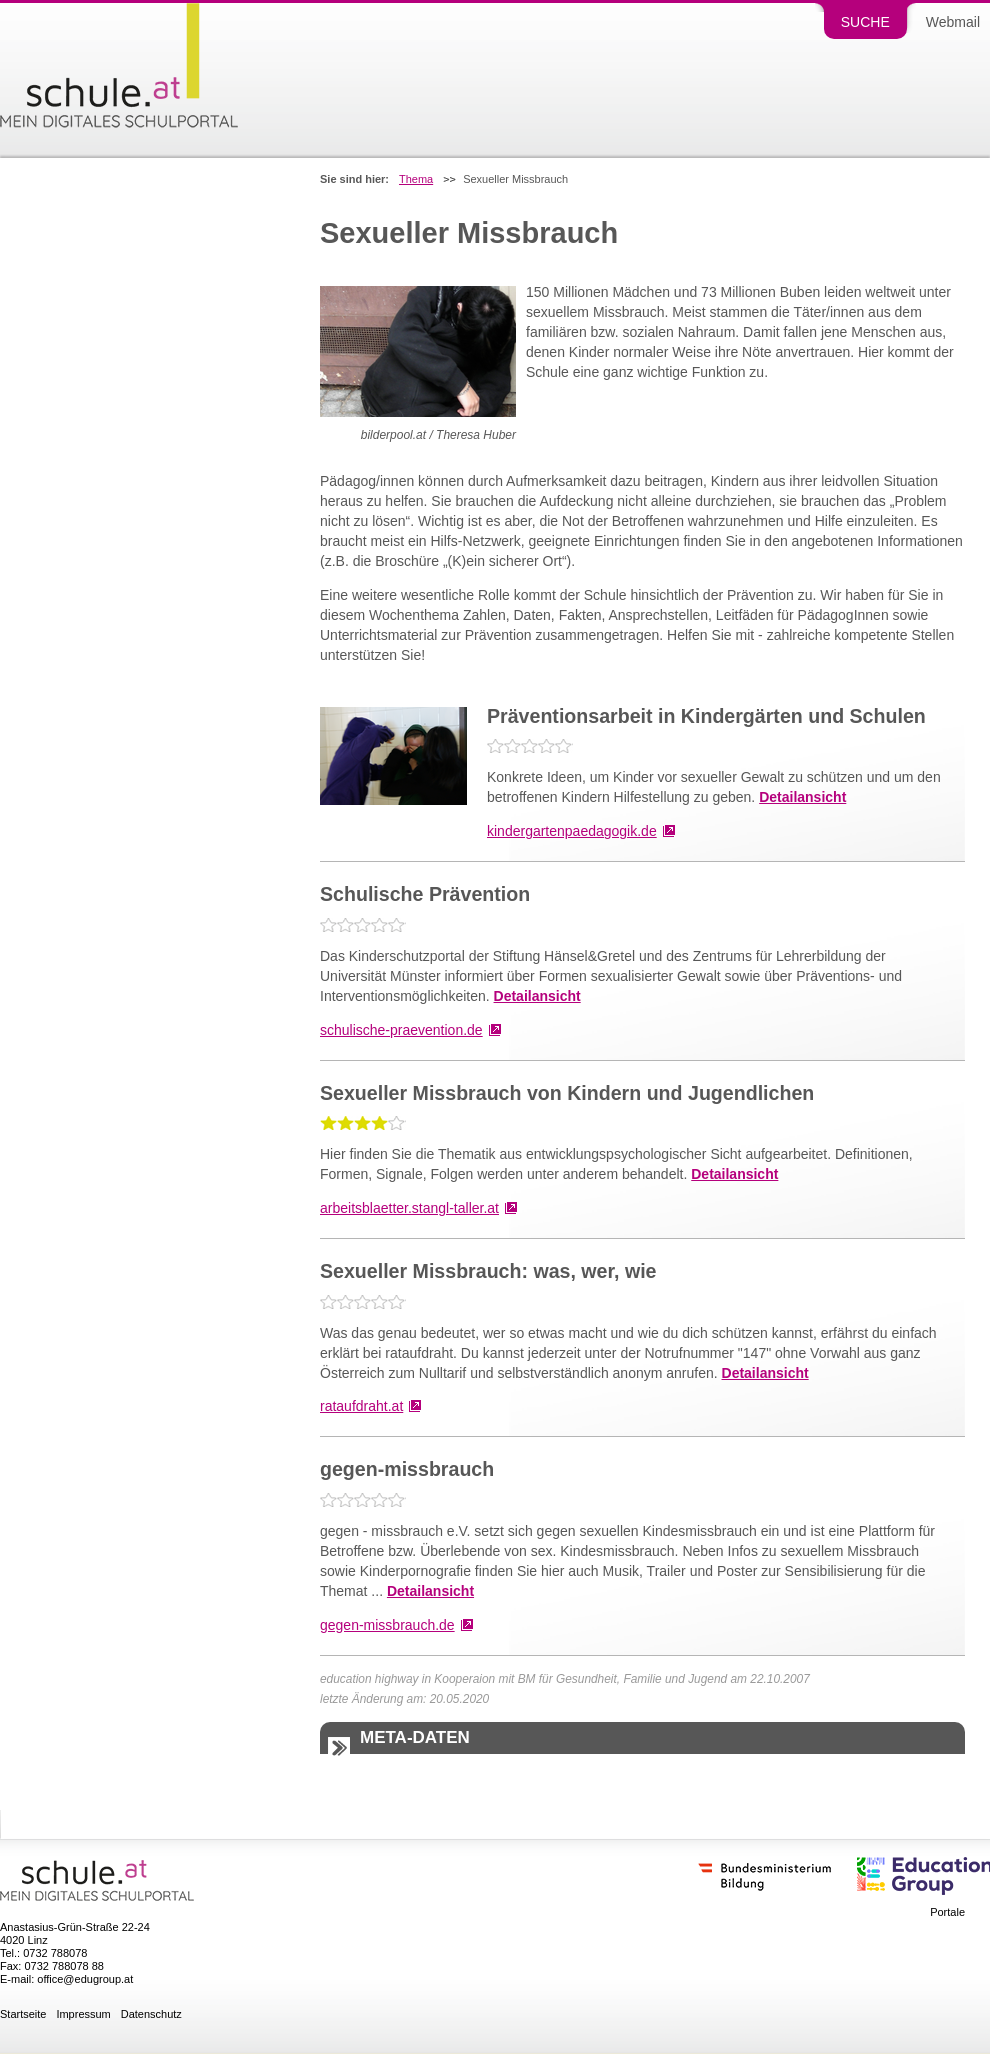 This screenshot has height=2055, width=990. What do you see at coordinates (361, 1406) in the screenshot?
I see `rataufdraht.at` at bounding box center [361, 1406].